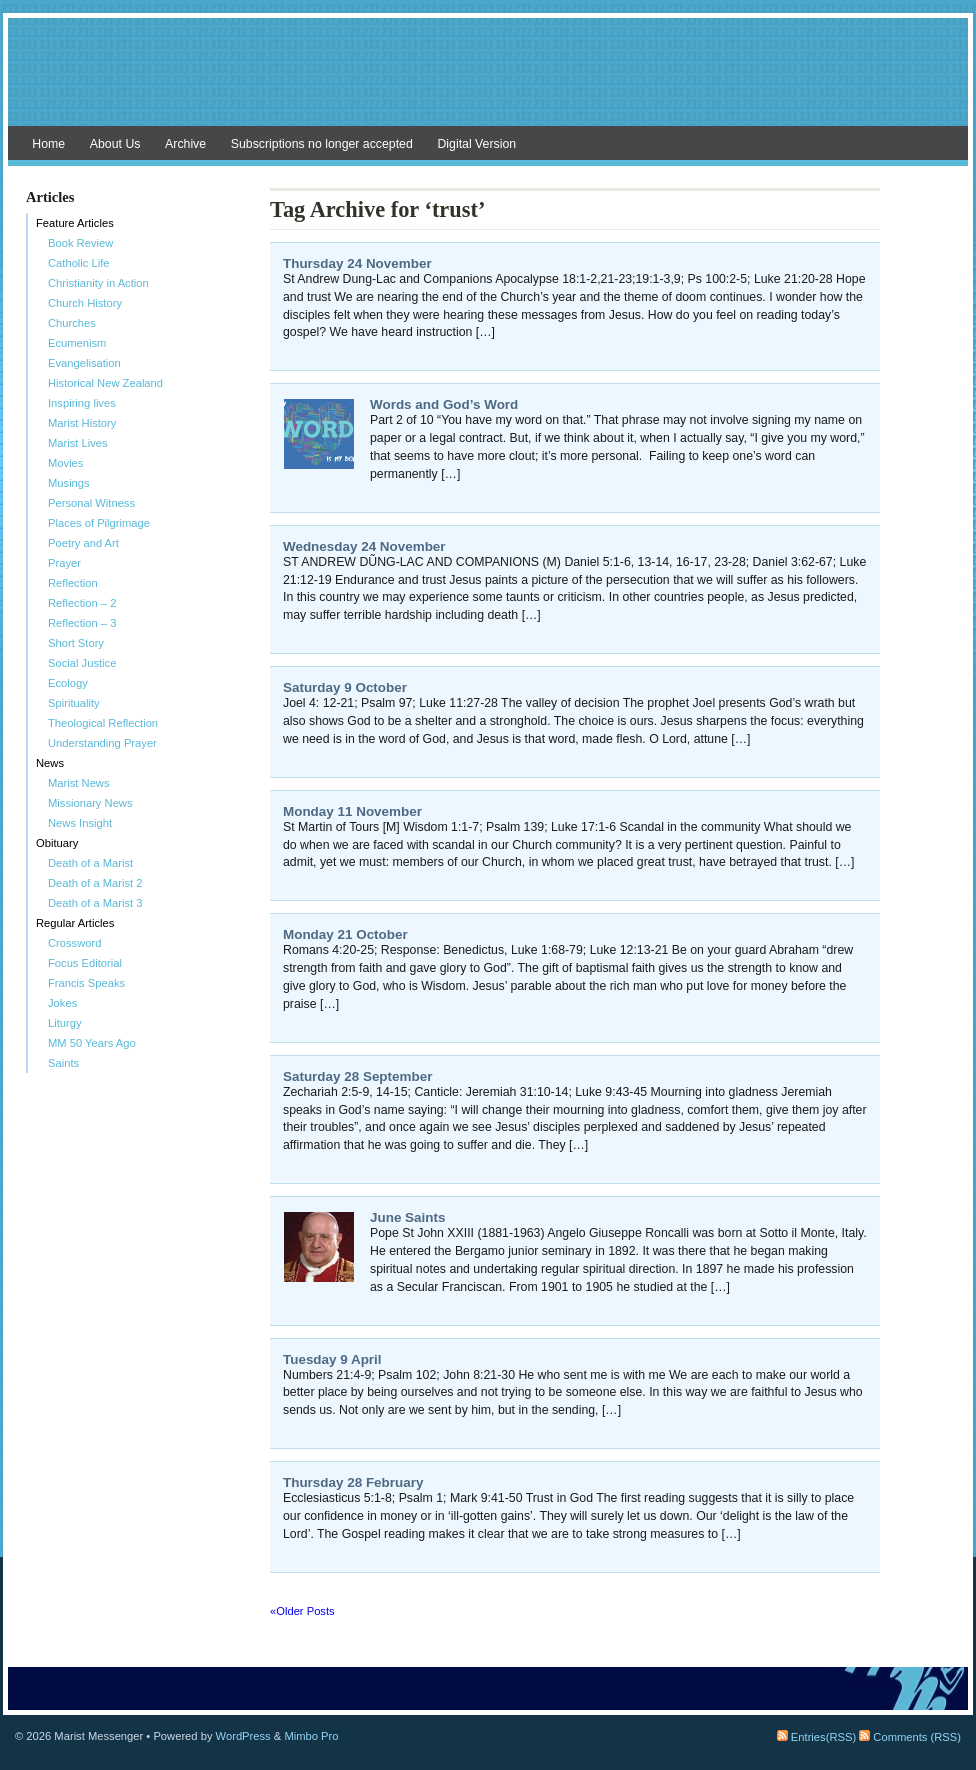 This screenshot has height=1770, width=976. Describe the element at coordinates (407, 1217) in the screenshot. I see `June Saints` at that location.